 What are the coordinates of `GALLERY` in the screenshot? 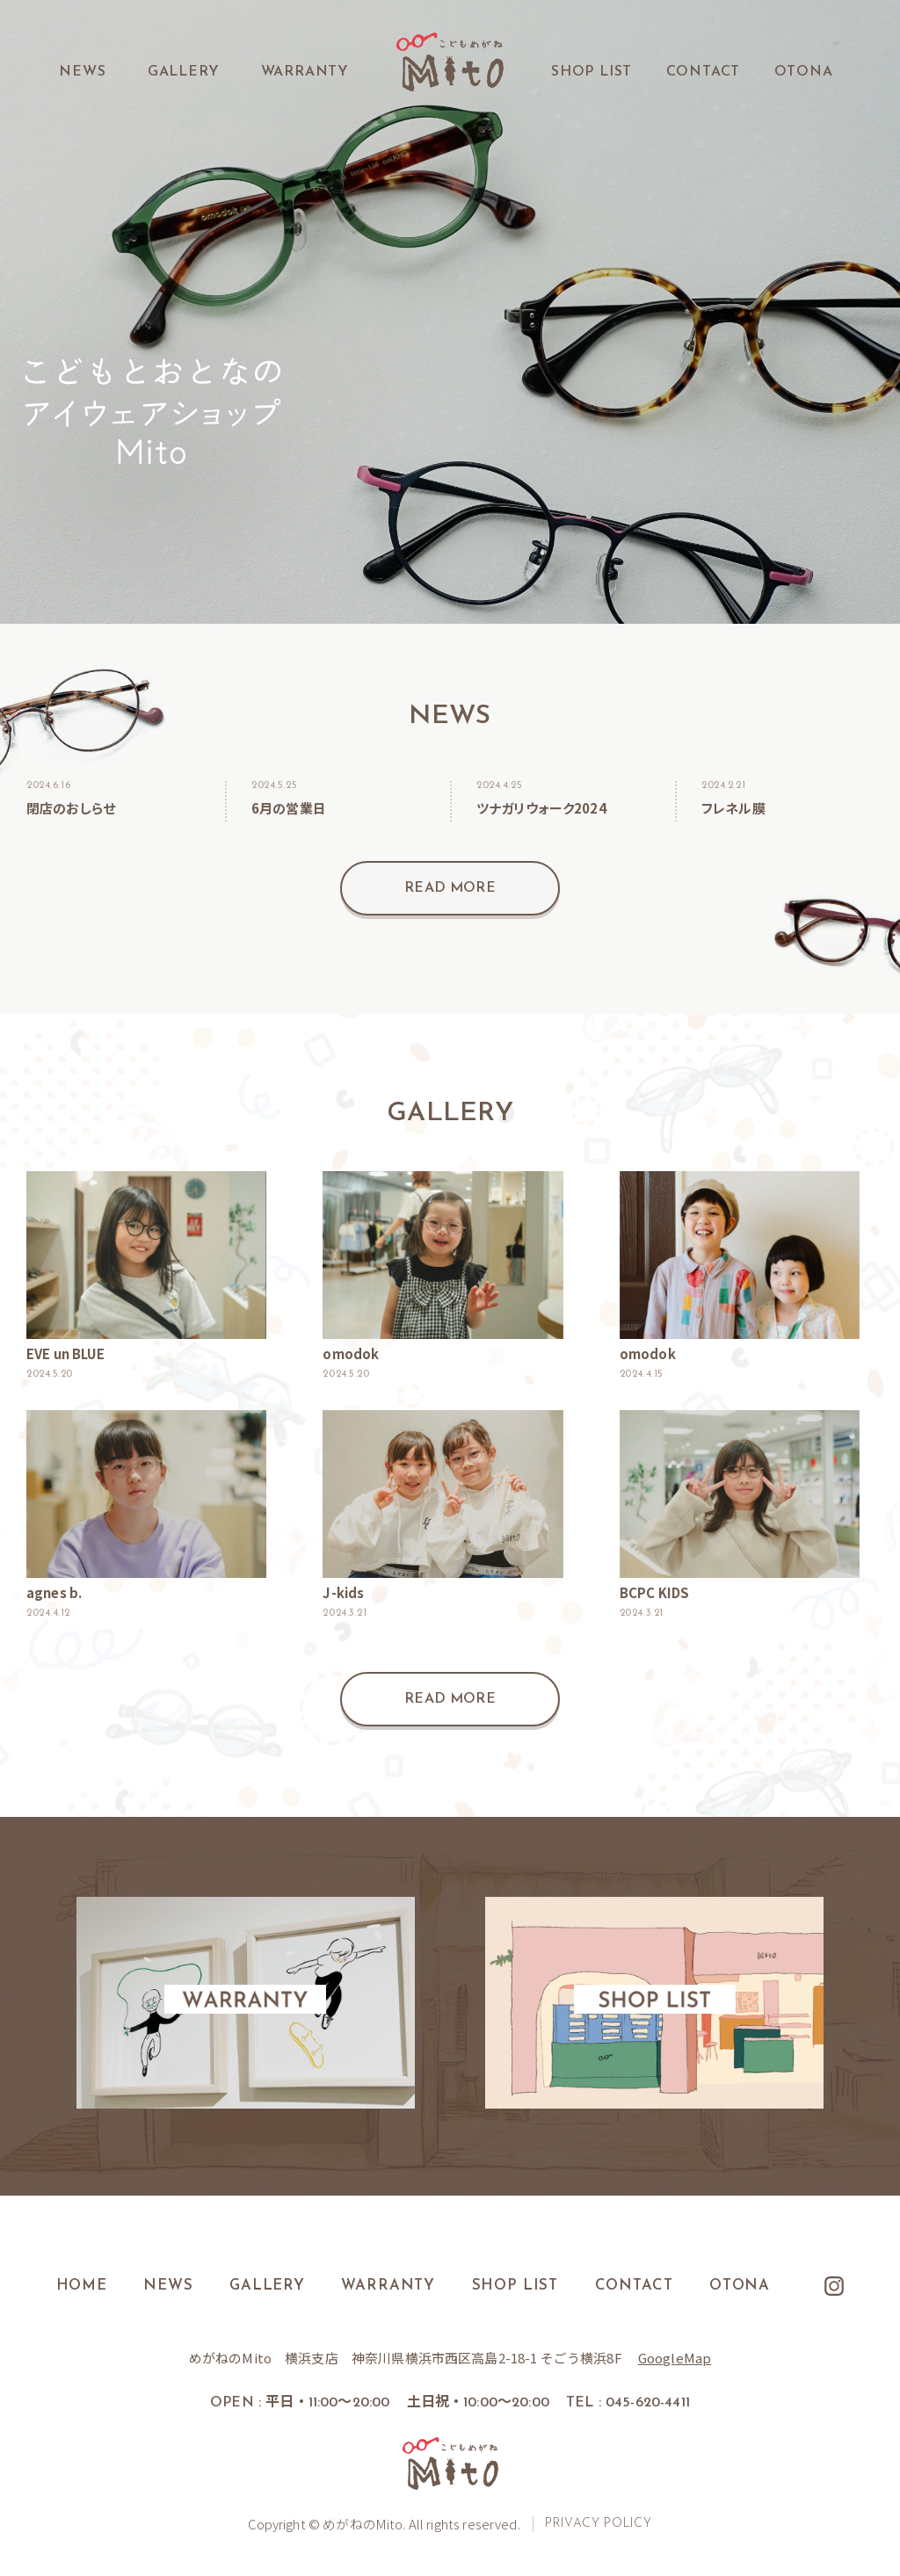 It's located at (184, 72).